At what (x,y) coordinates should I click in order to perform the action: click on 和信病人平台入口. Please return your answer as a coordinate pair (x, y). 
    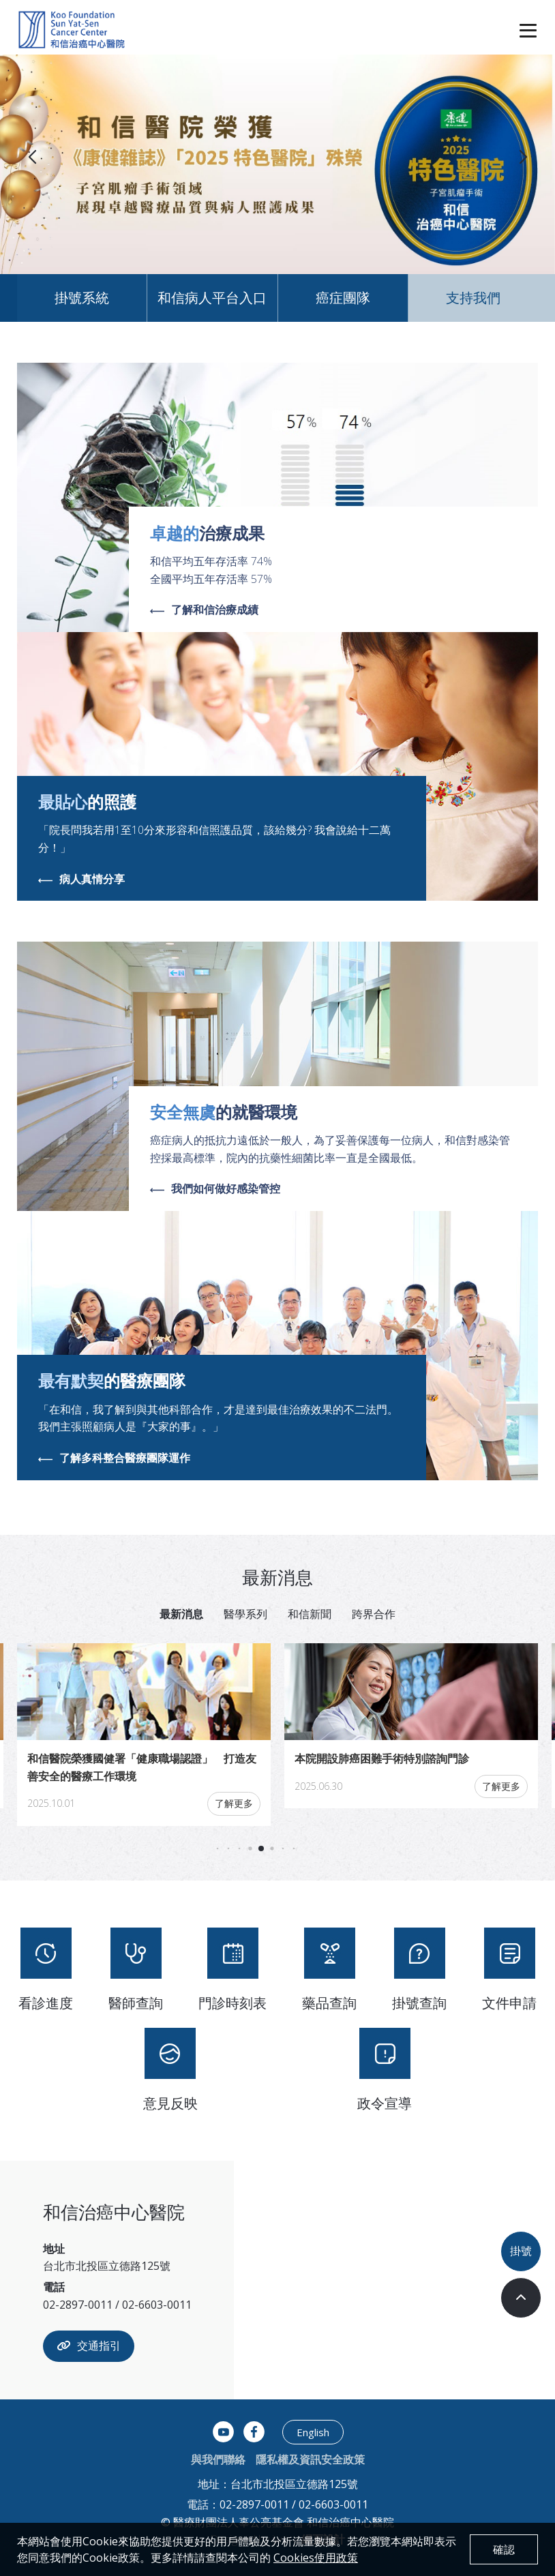
    Looking at the image, I should click on (212, 297).